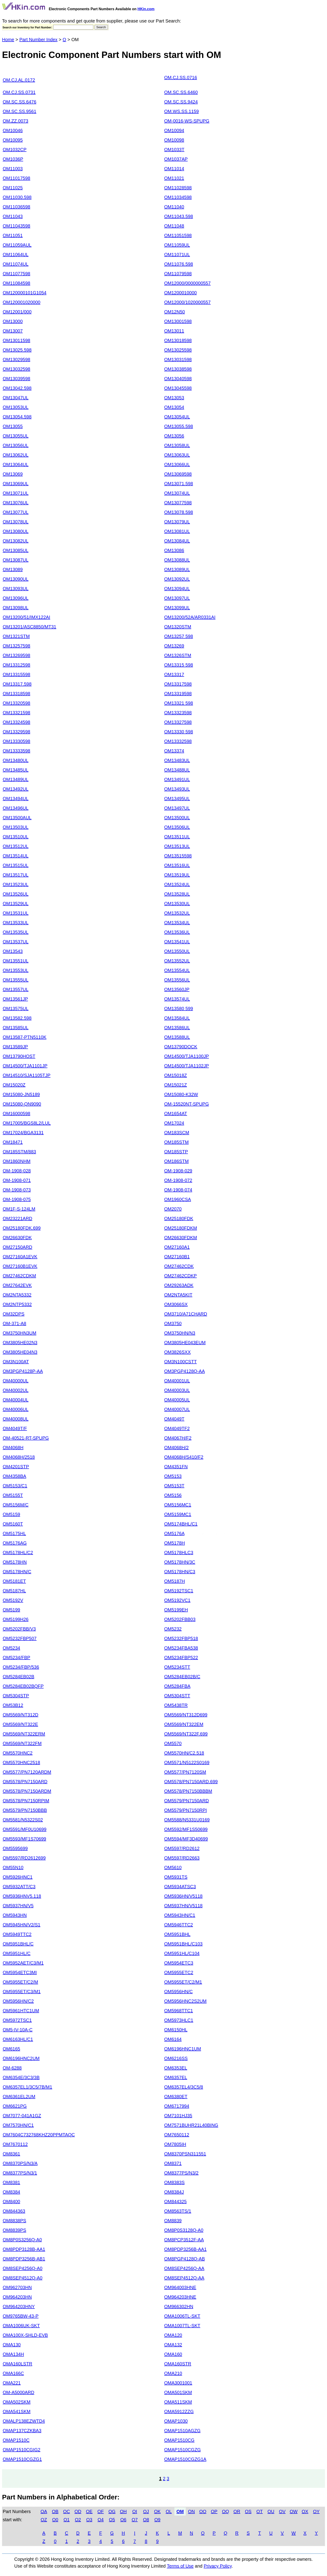 The width and height of the screenshot is (327, 2576). I want to click on OM2NTP5332, so click(17, 1304).